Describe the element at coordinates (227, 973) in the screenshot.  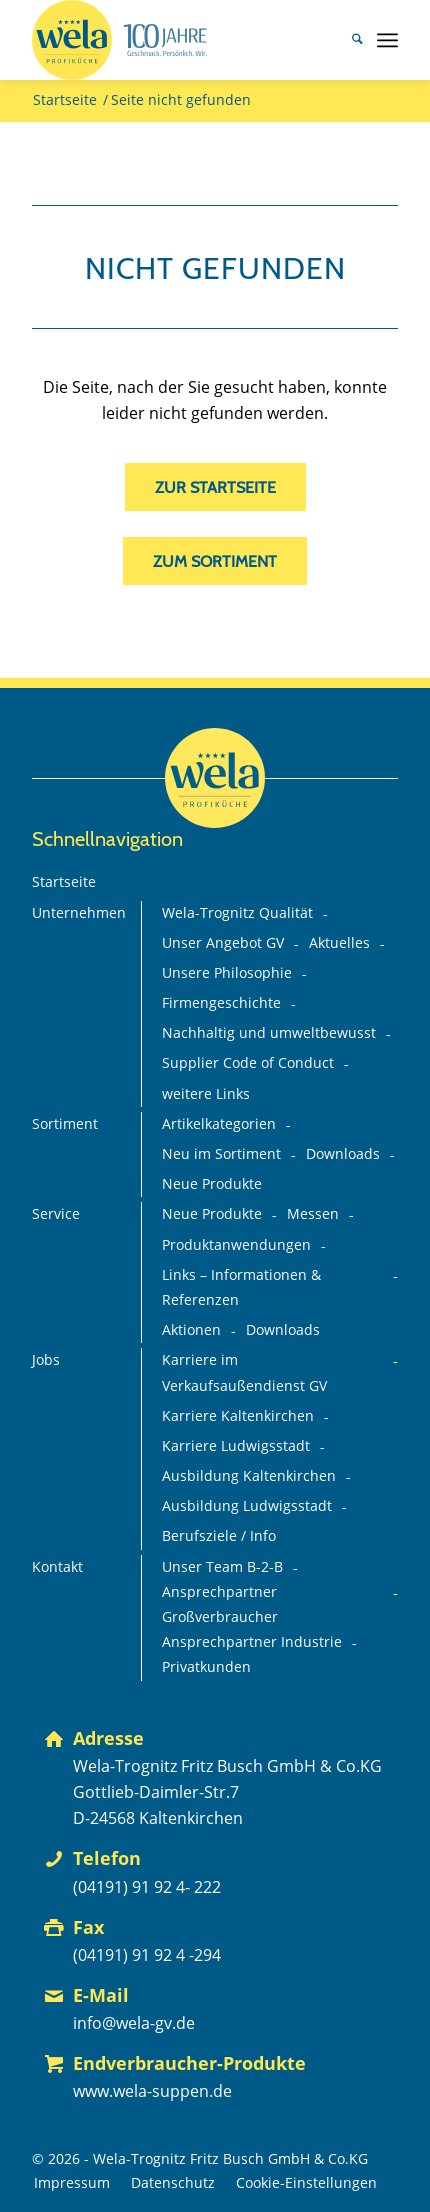
I see `Unsere Philosophie` at that location.